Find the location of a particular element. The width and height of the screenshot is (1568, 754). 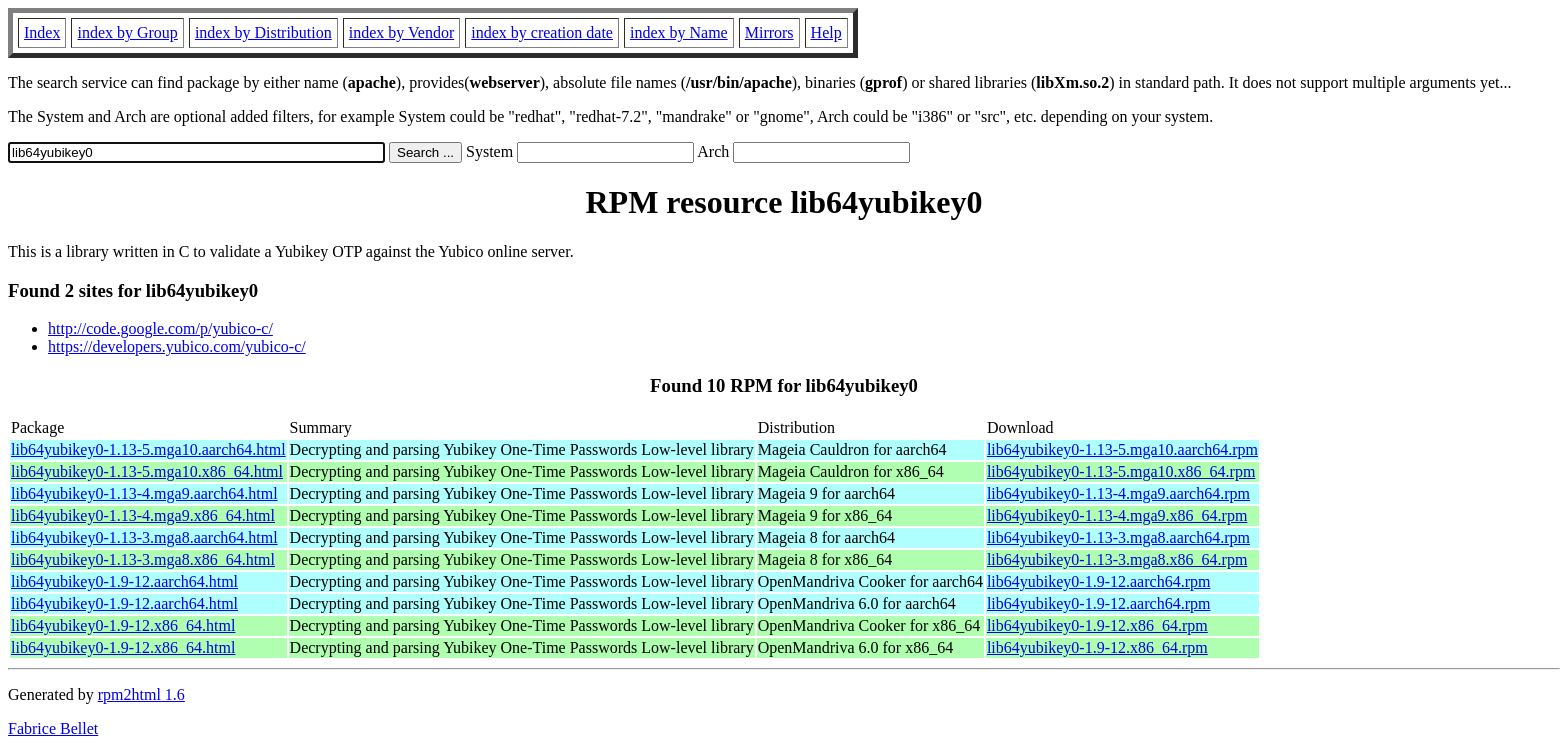

https://developers.yubico.com/yubico-c/ is located at coordinates (177, 346).